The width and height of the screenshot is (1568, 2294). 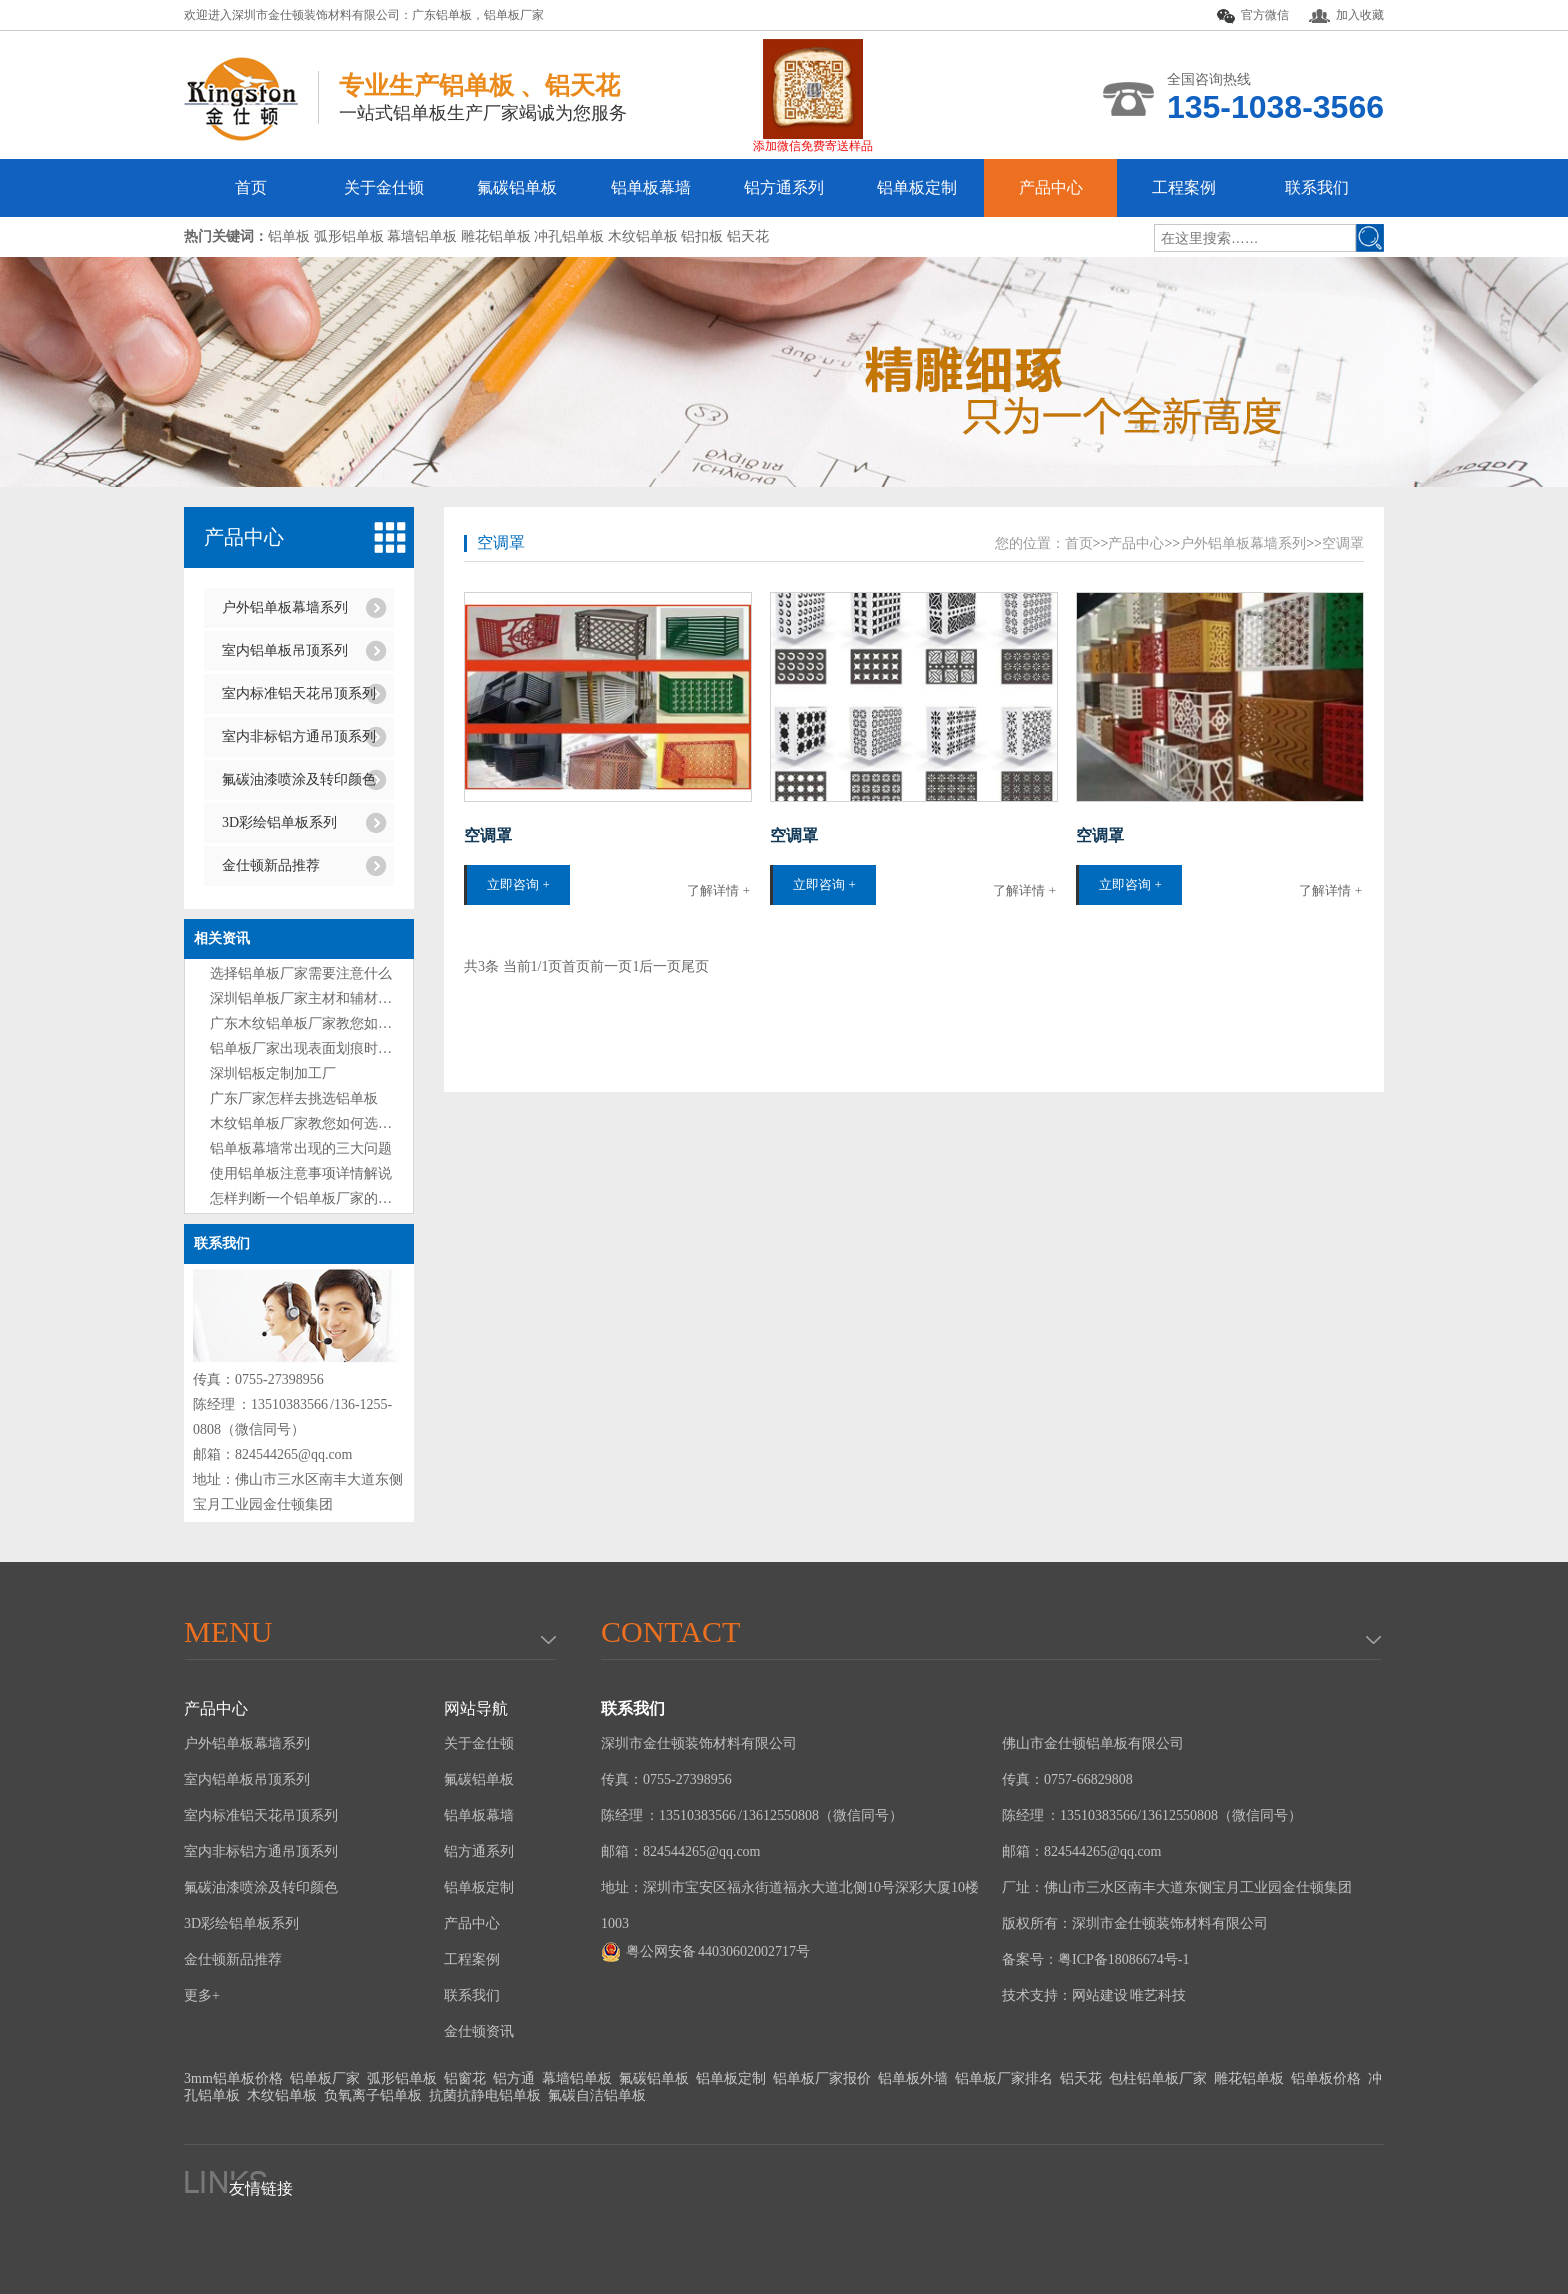 What do you see at coordinates (1094, 1995) in the screenshot?
I see `技术支持：网站建设 唯艺科技` at bounding box center [1094, 1995].